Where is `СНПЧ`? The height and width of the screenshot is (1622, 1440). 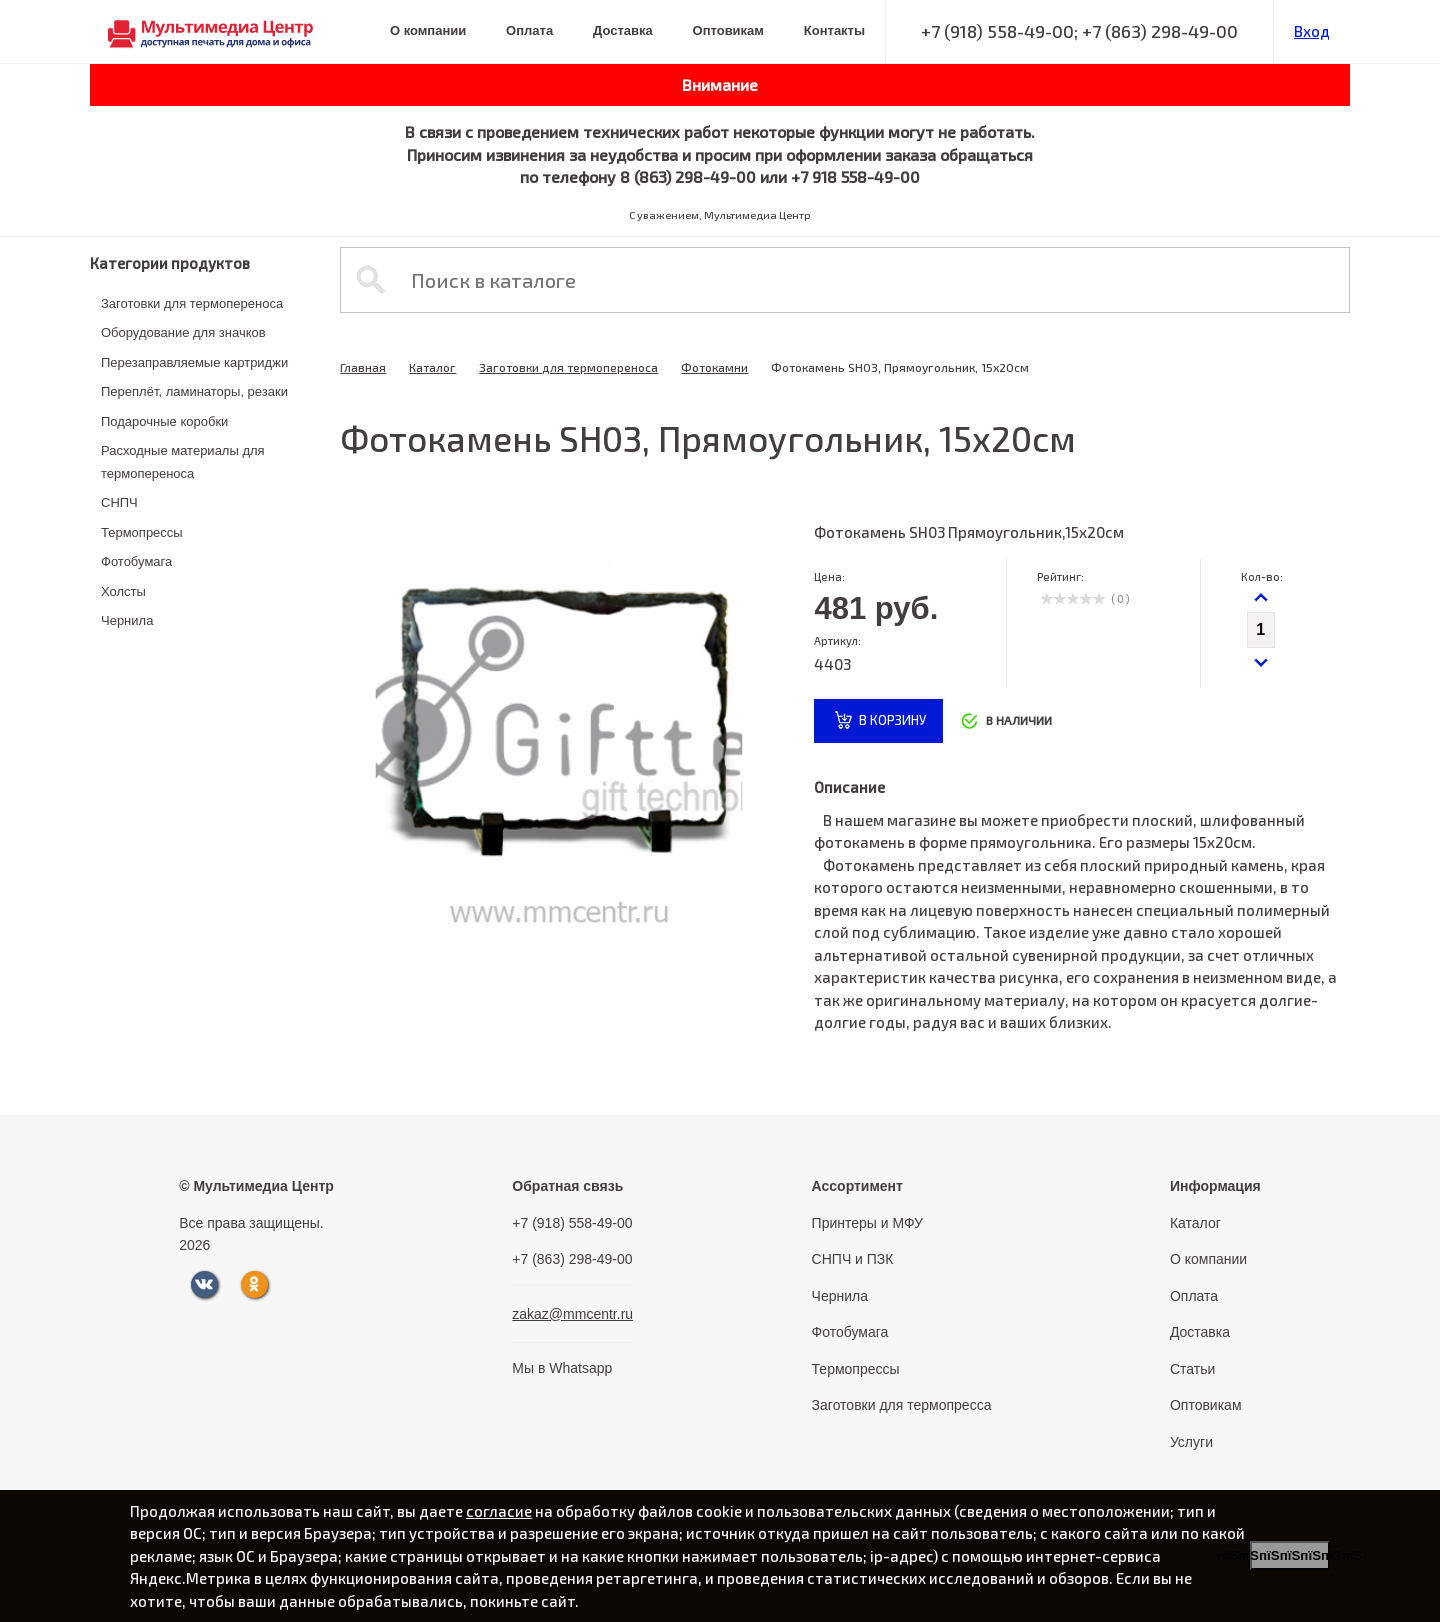 СНПЧ is located at coordinates (119, 502).